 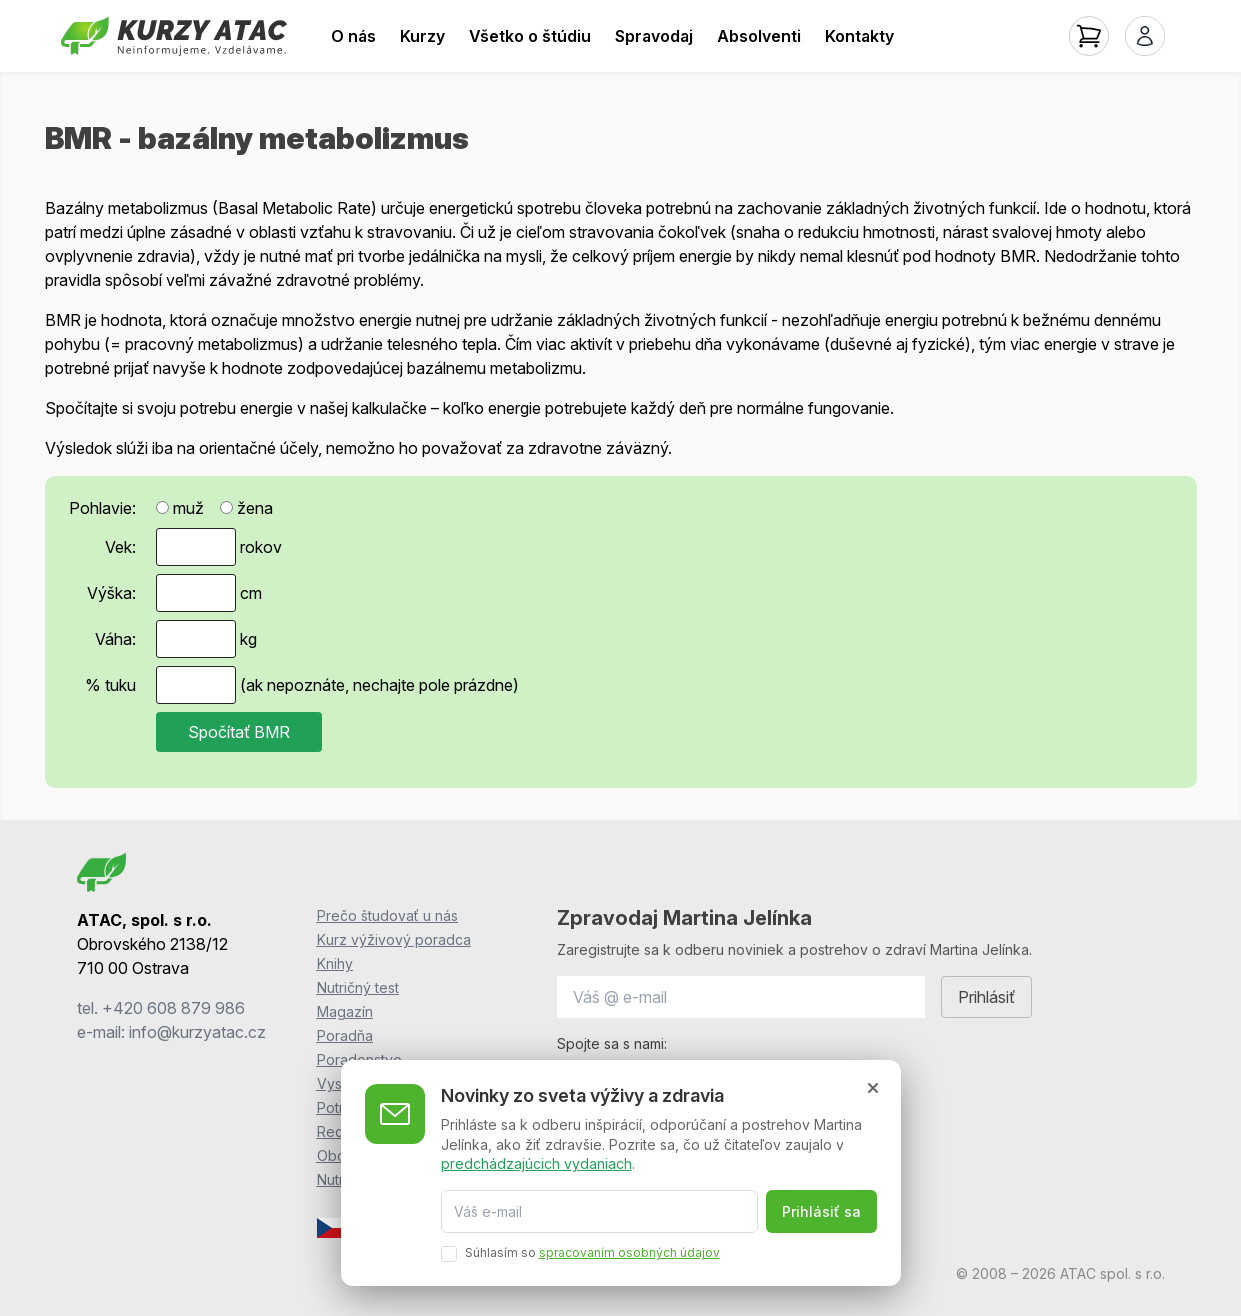 I want to click on predchádzajúcich vydaniach, so click(x=536, y=1163).